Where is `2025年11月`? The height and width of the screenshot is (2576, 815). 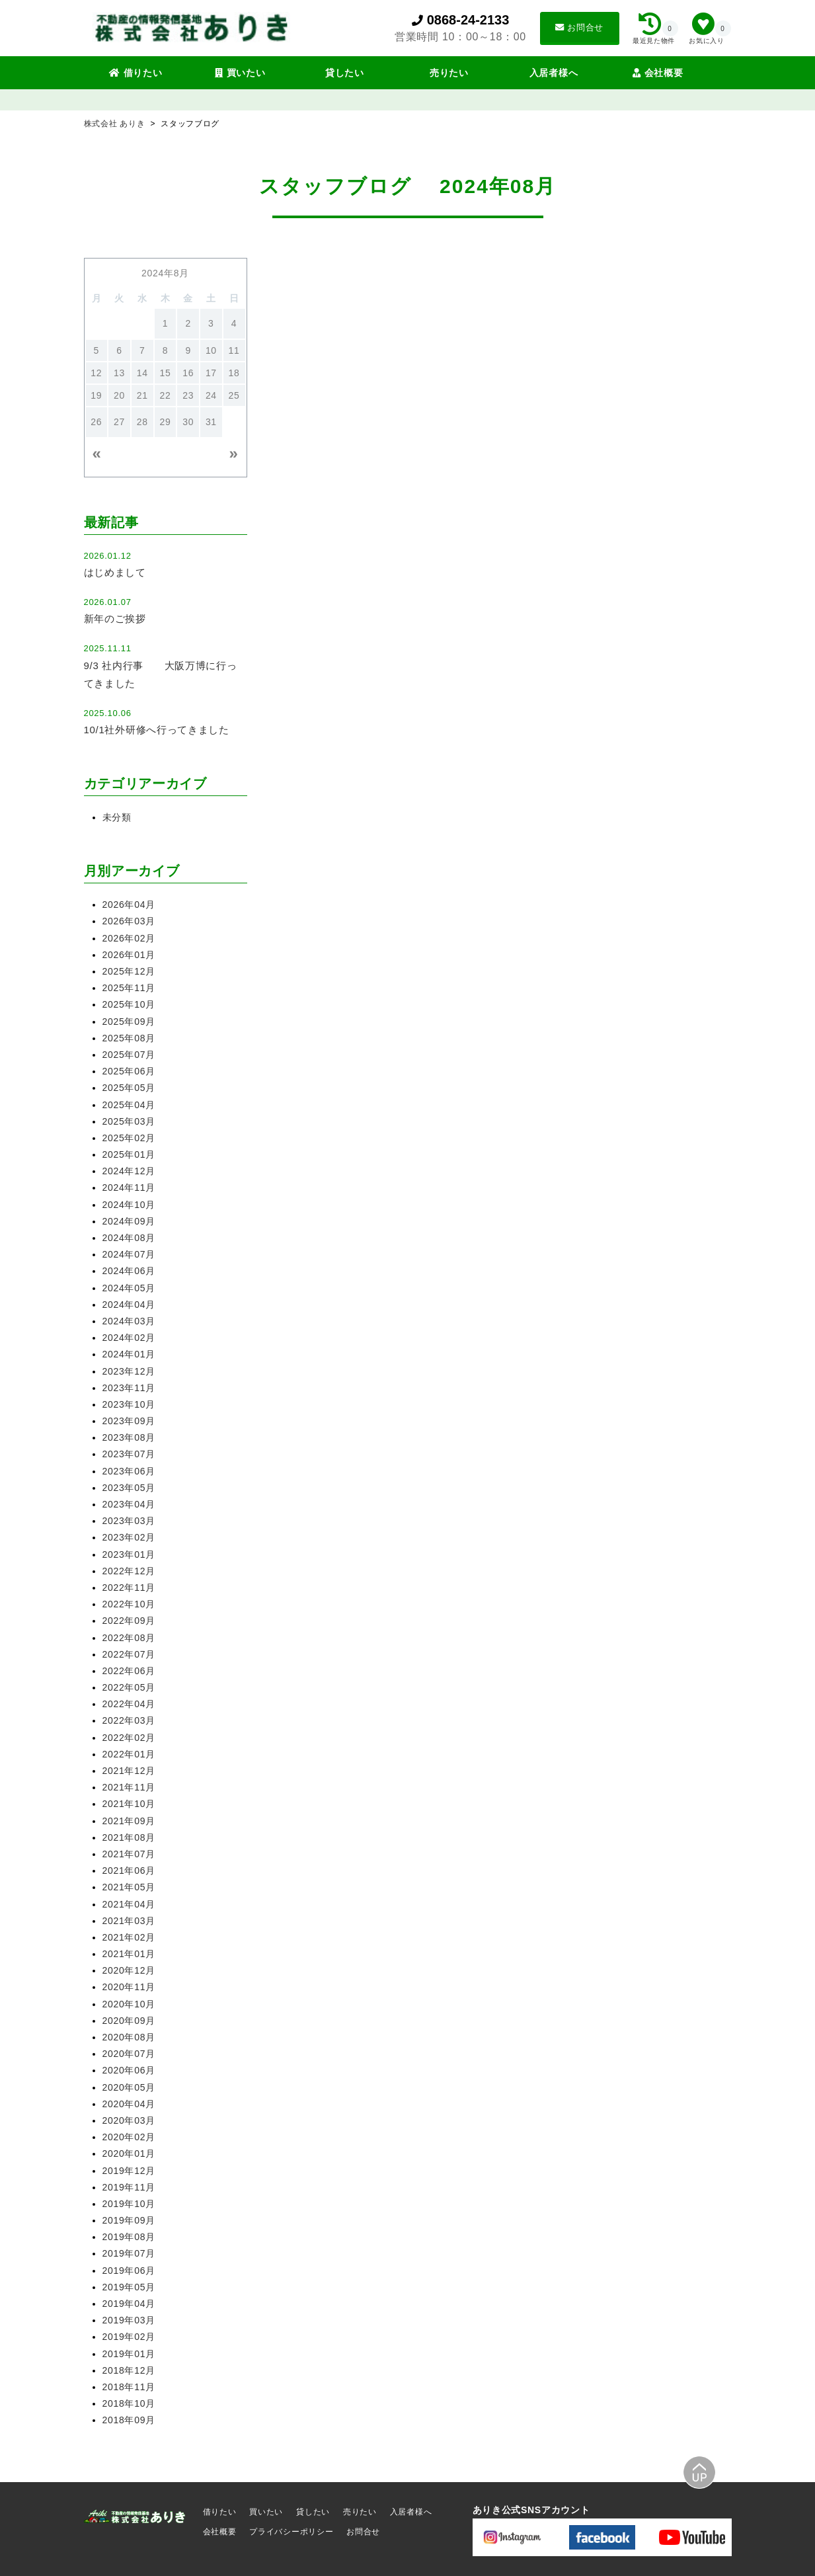 2025年11月 is located at coordinates (128, 988).